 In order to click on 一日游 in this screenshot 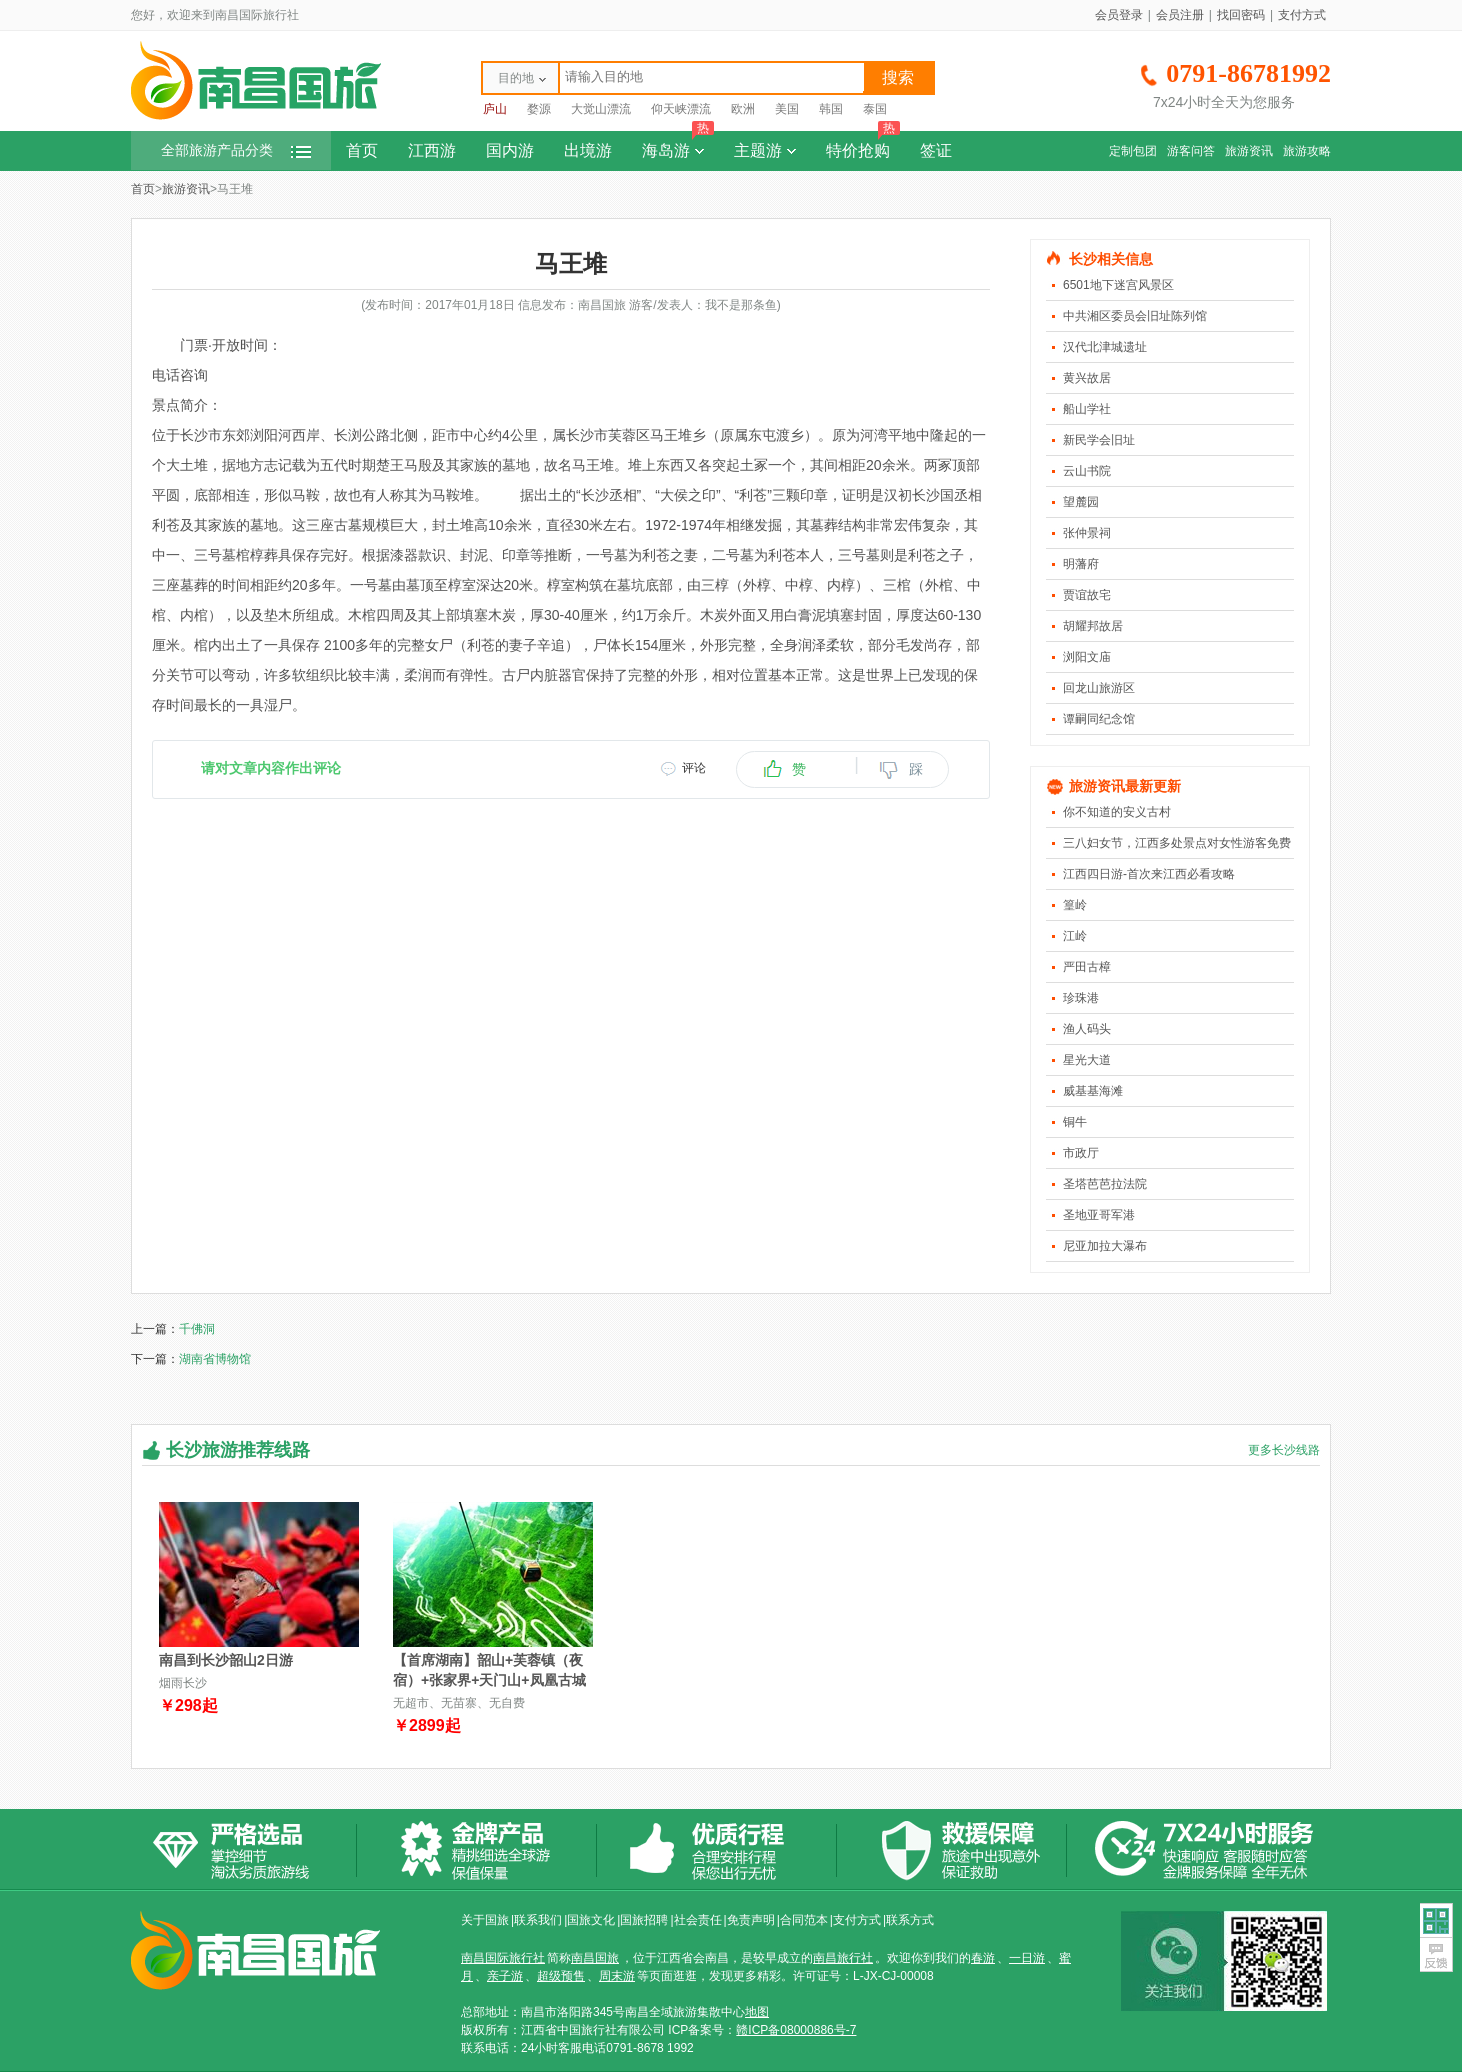, I will do `click(1027, 1958)`.